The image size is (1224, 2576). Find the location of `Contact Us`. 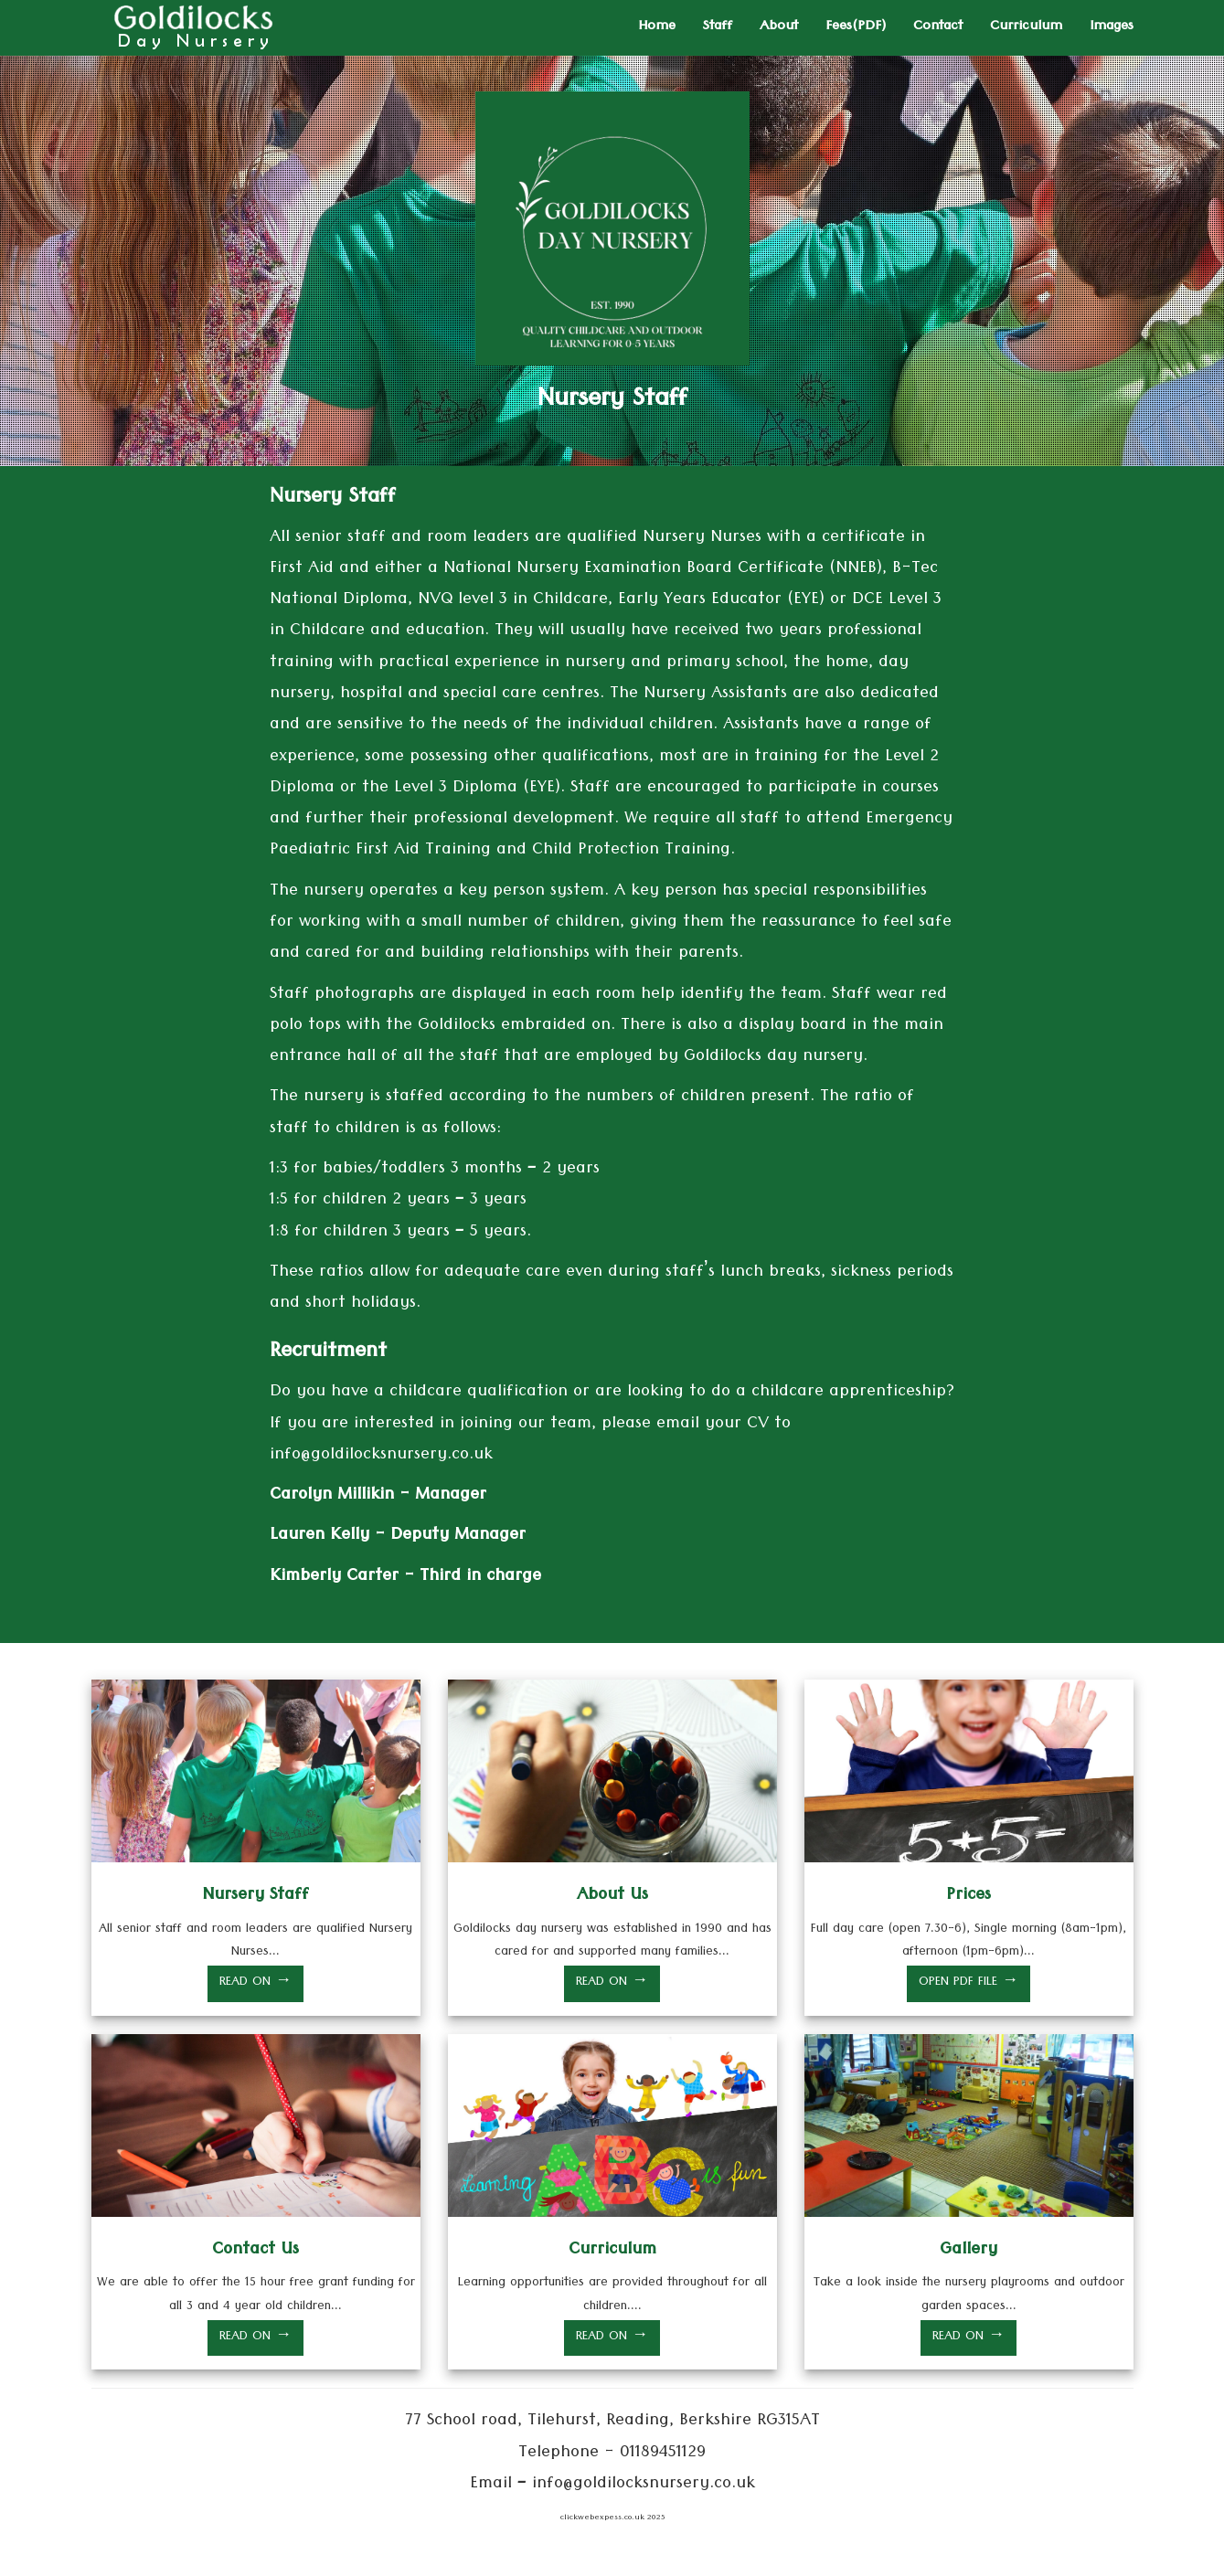

Contact Us is located at coordinates (255, 2251).